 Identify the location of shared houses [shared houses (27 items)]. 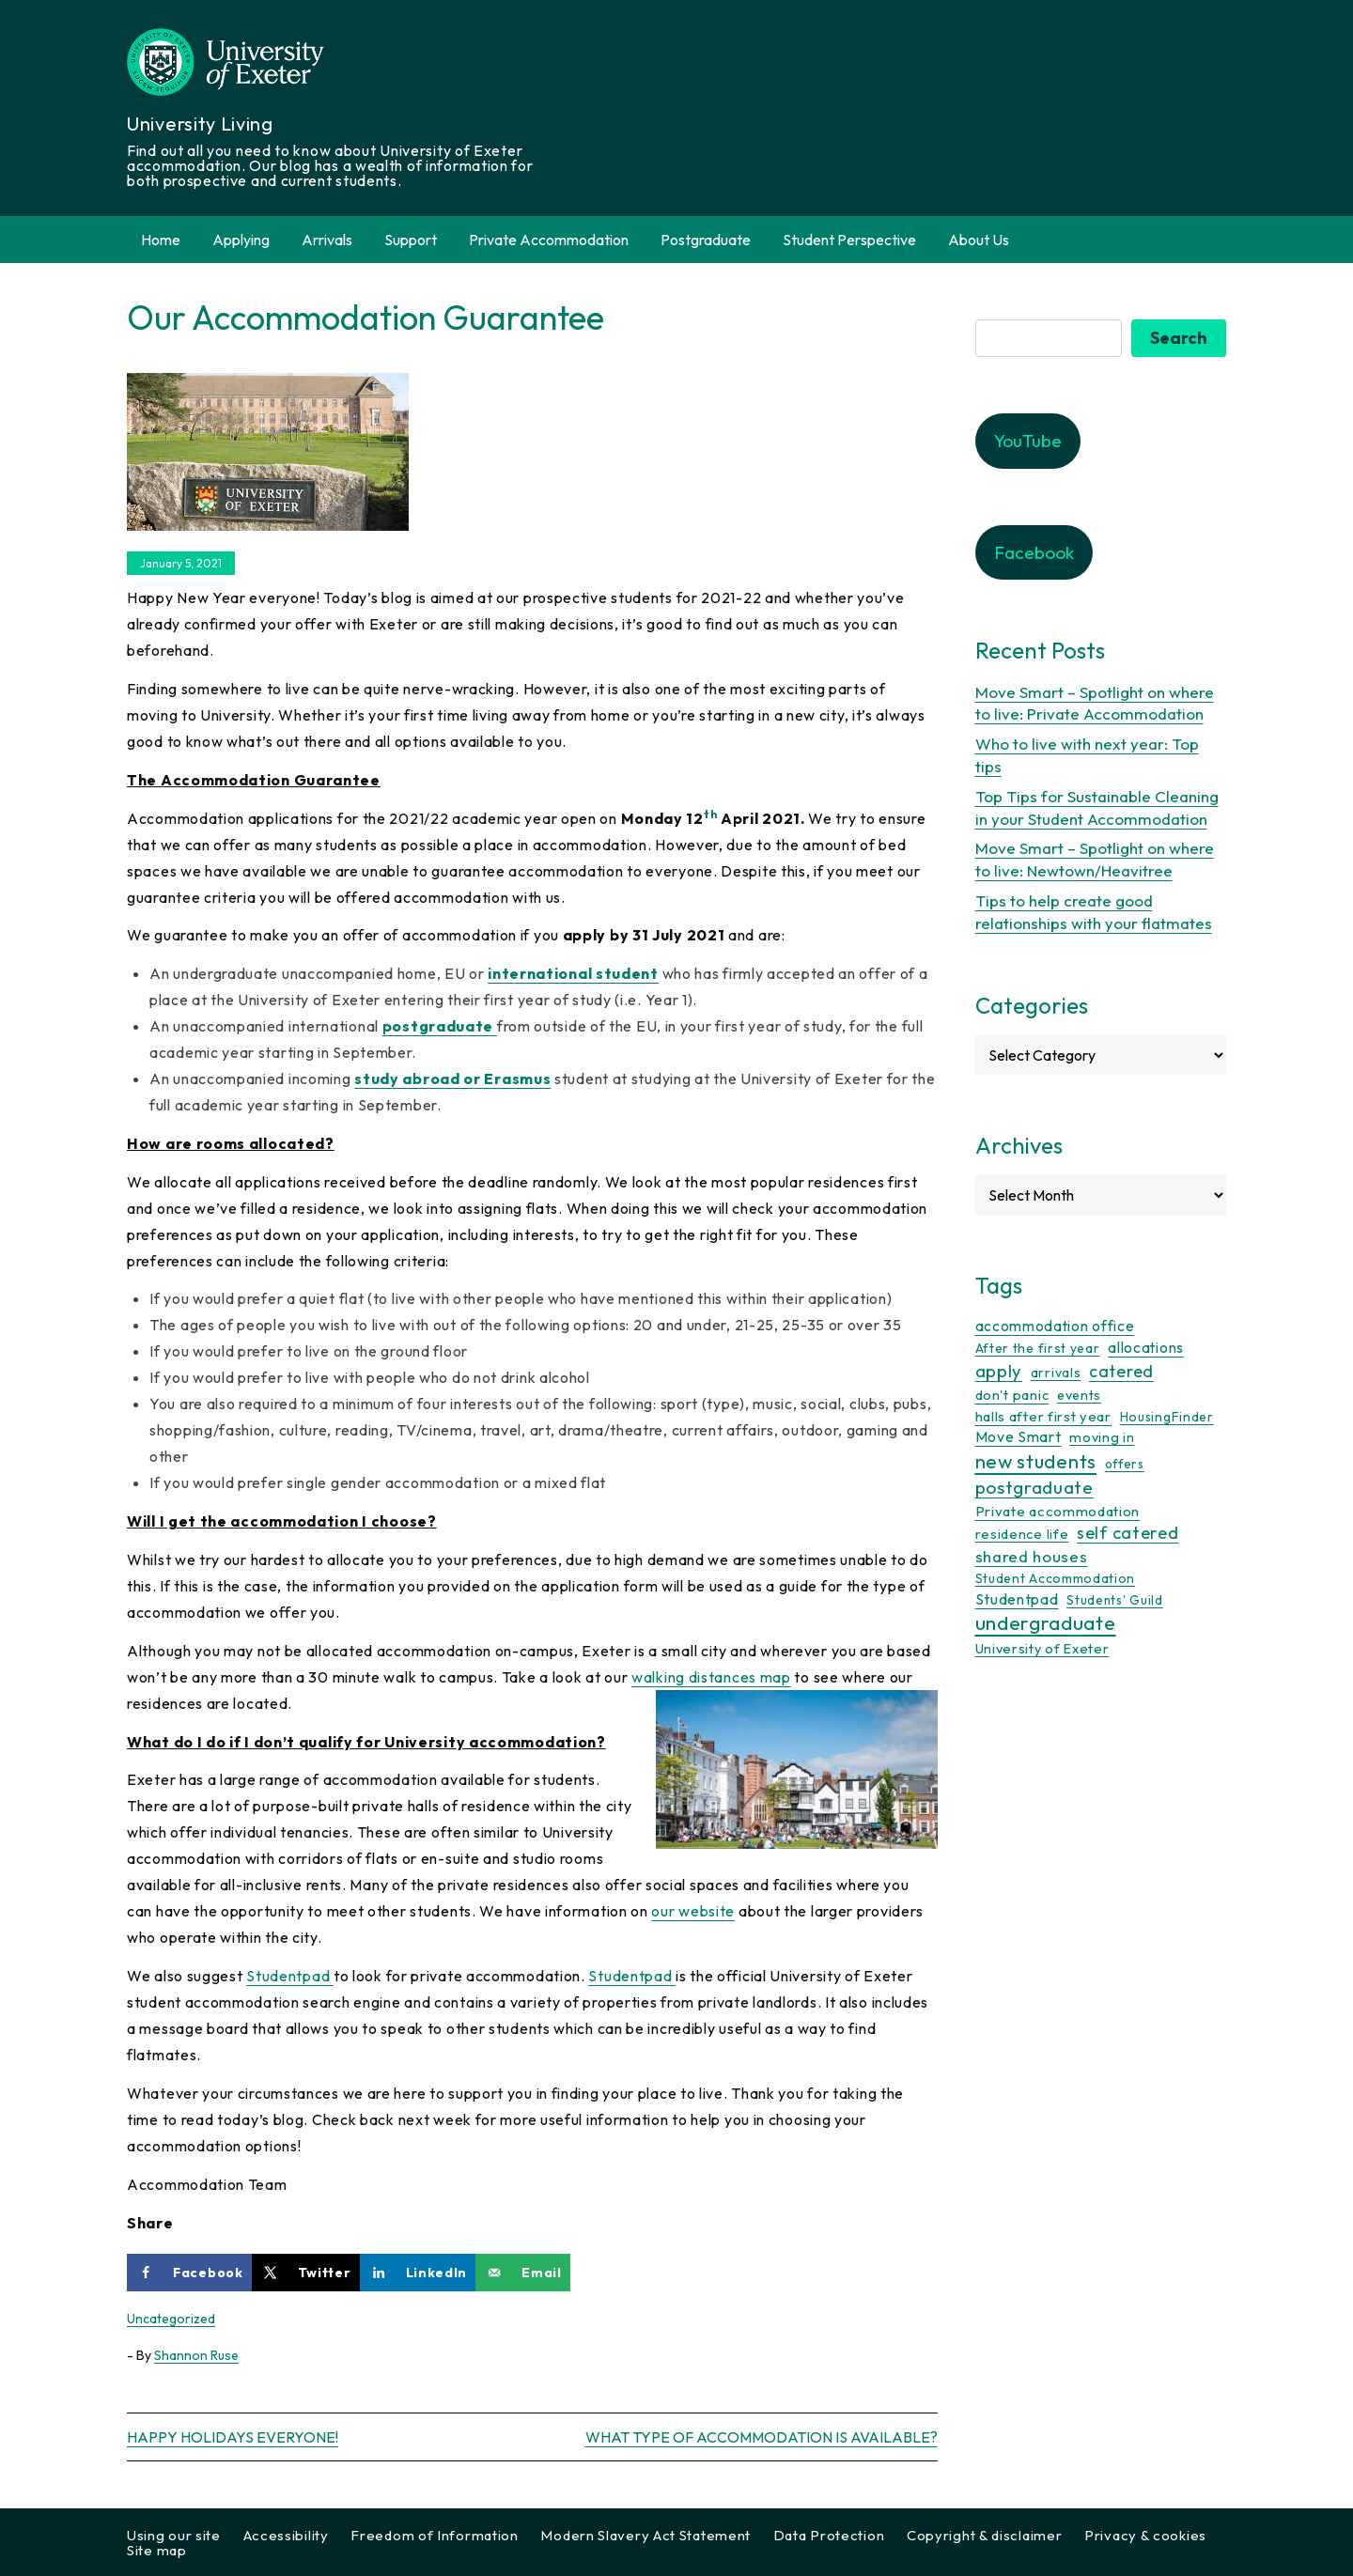
(1031, 1556).